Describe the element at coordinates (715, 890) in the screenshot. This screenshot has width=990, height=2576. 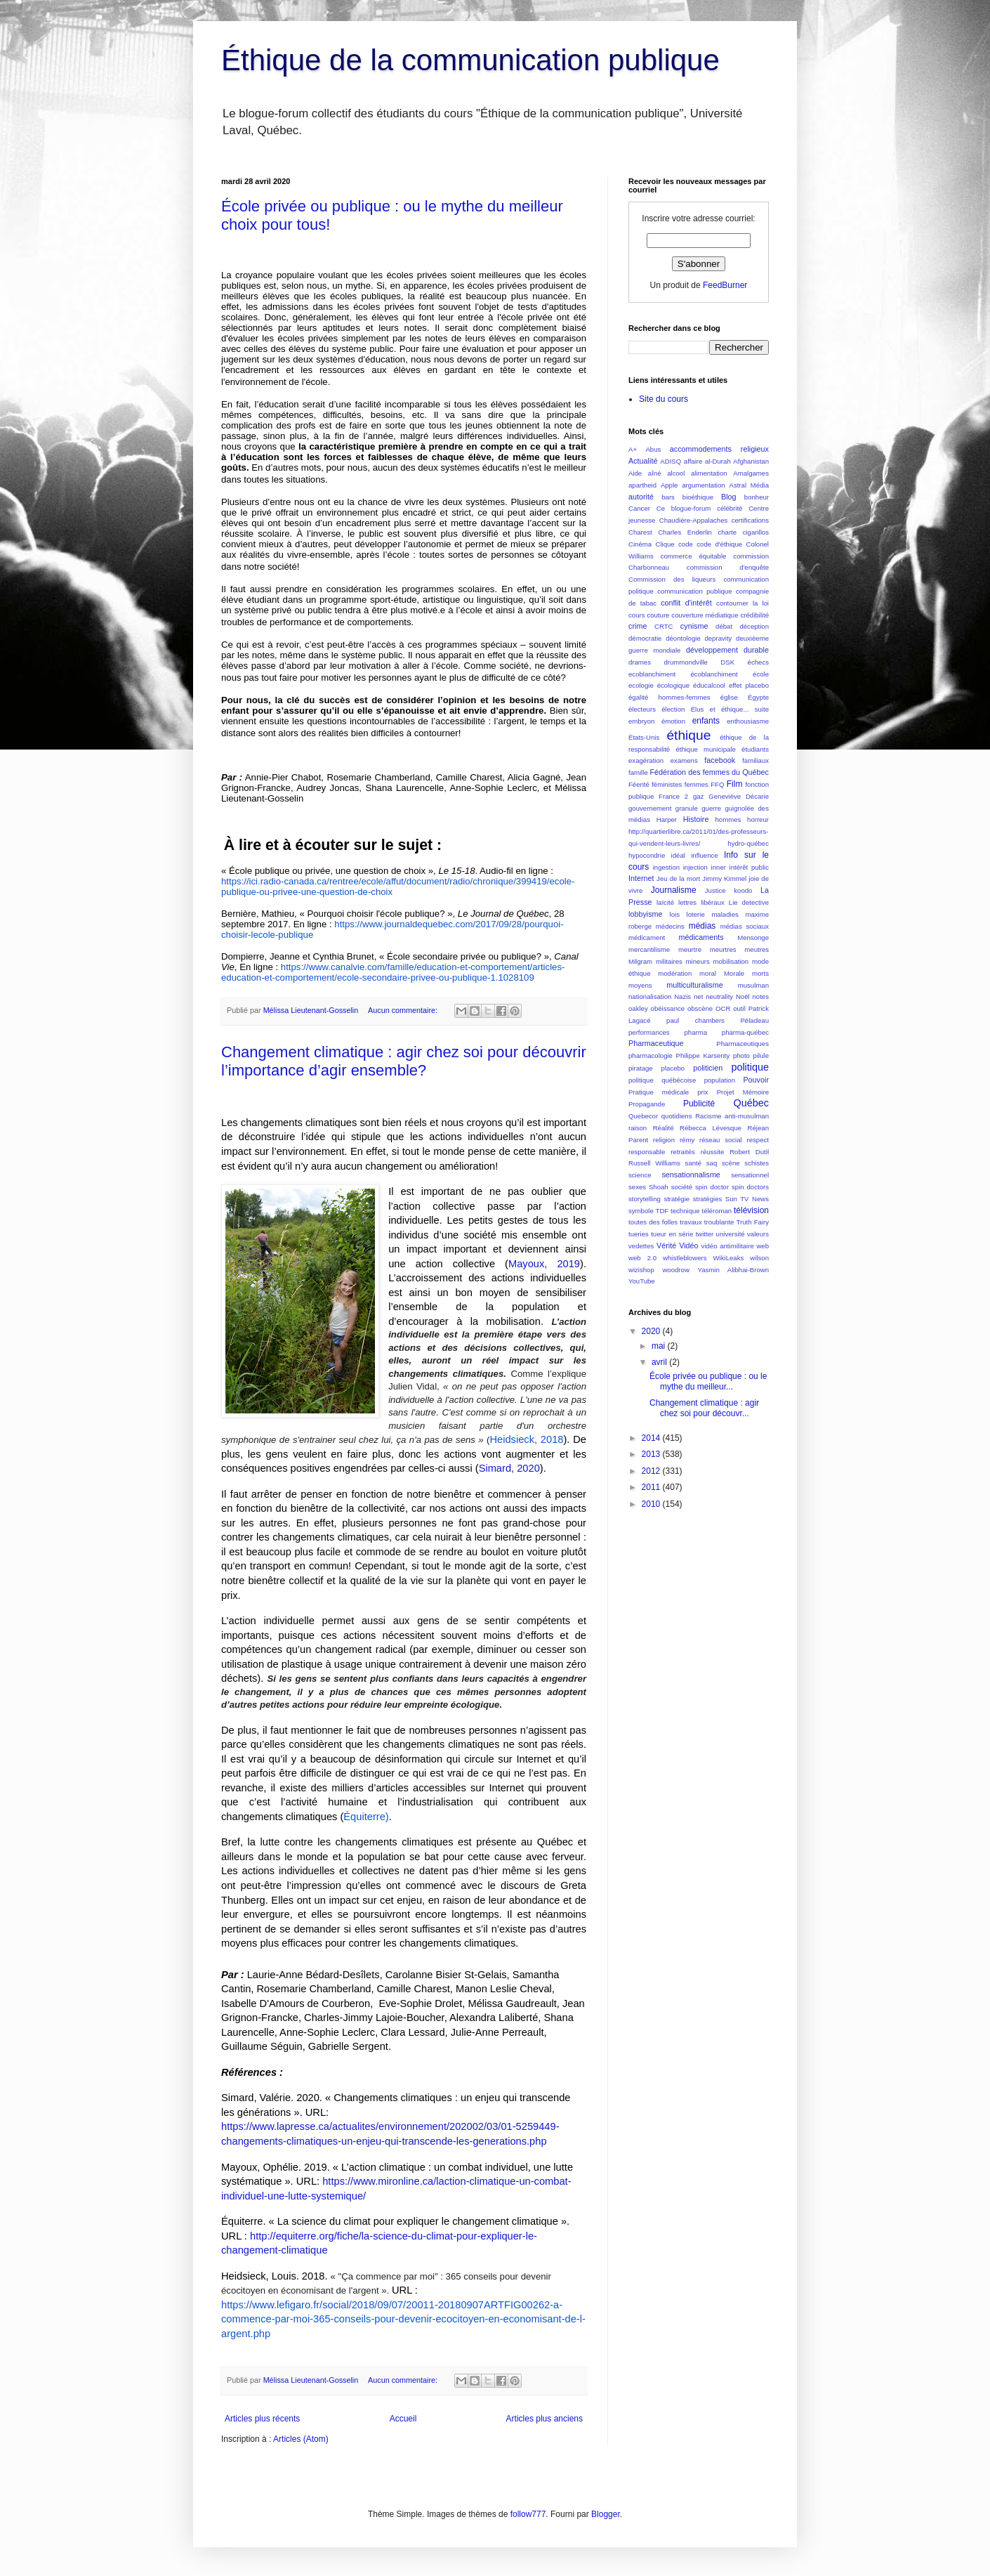
I see `Justice` at that location.